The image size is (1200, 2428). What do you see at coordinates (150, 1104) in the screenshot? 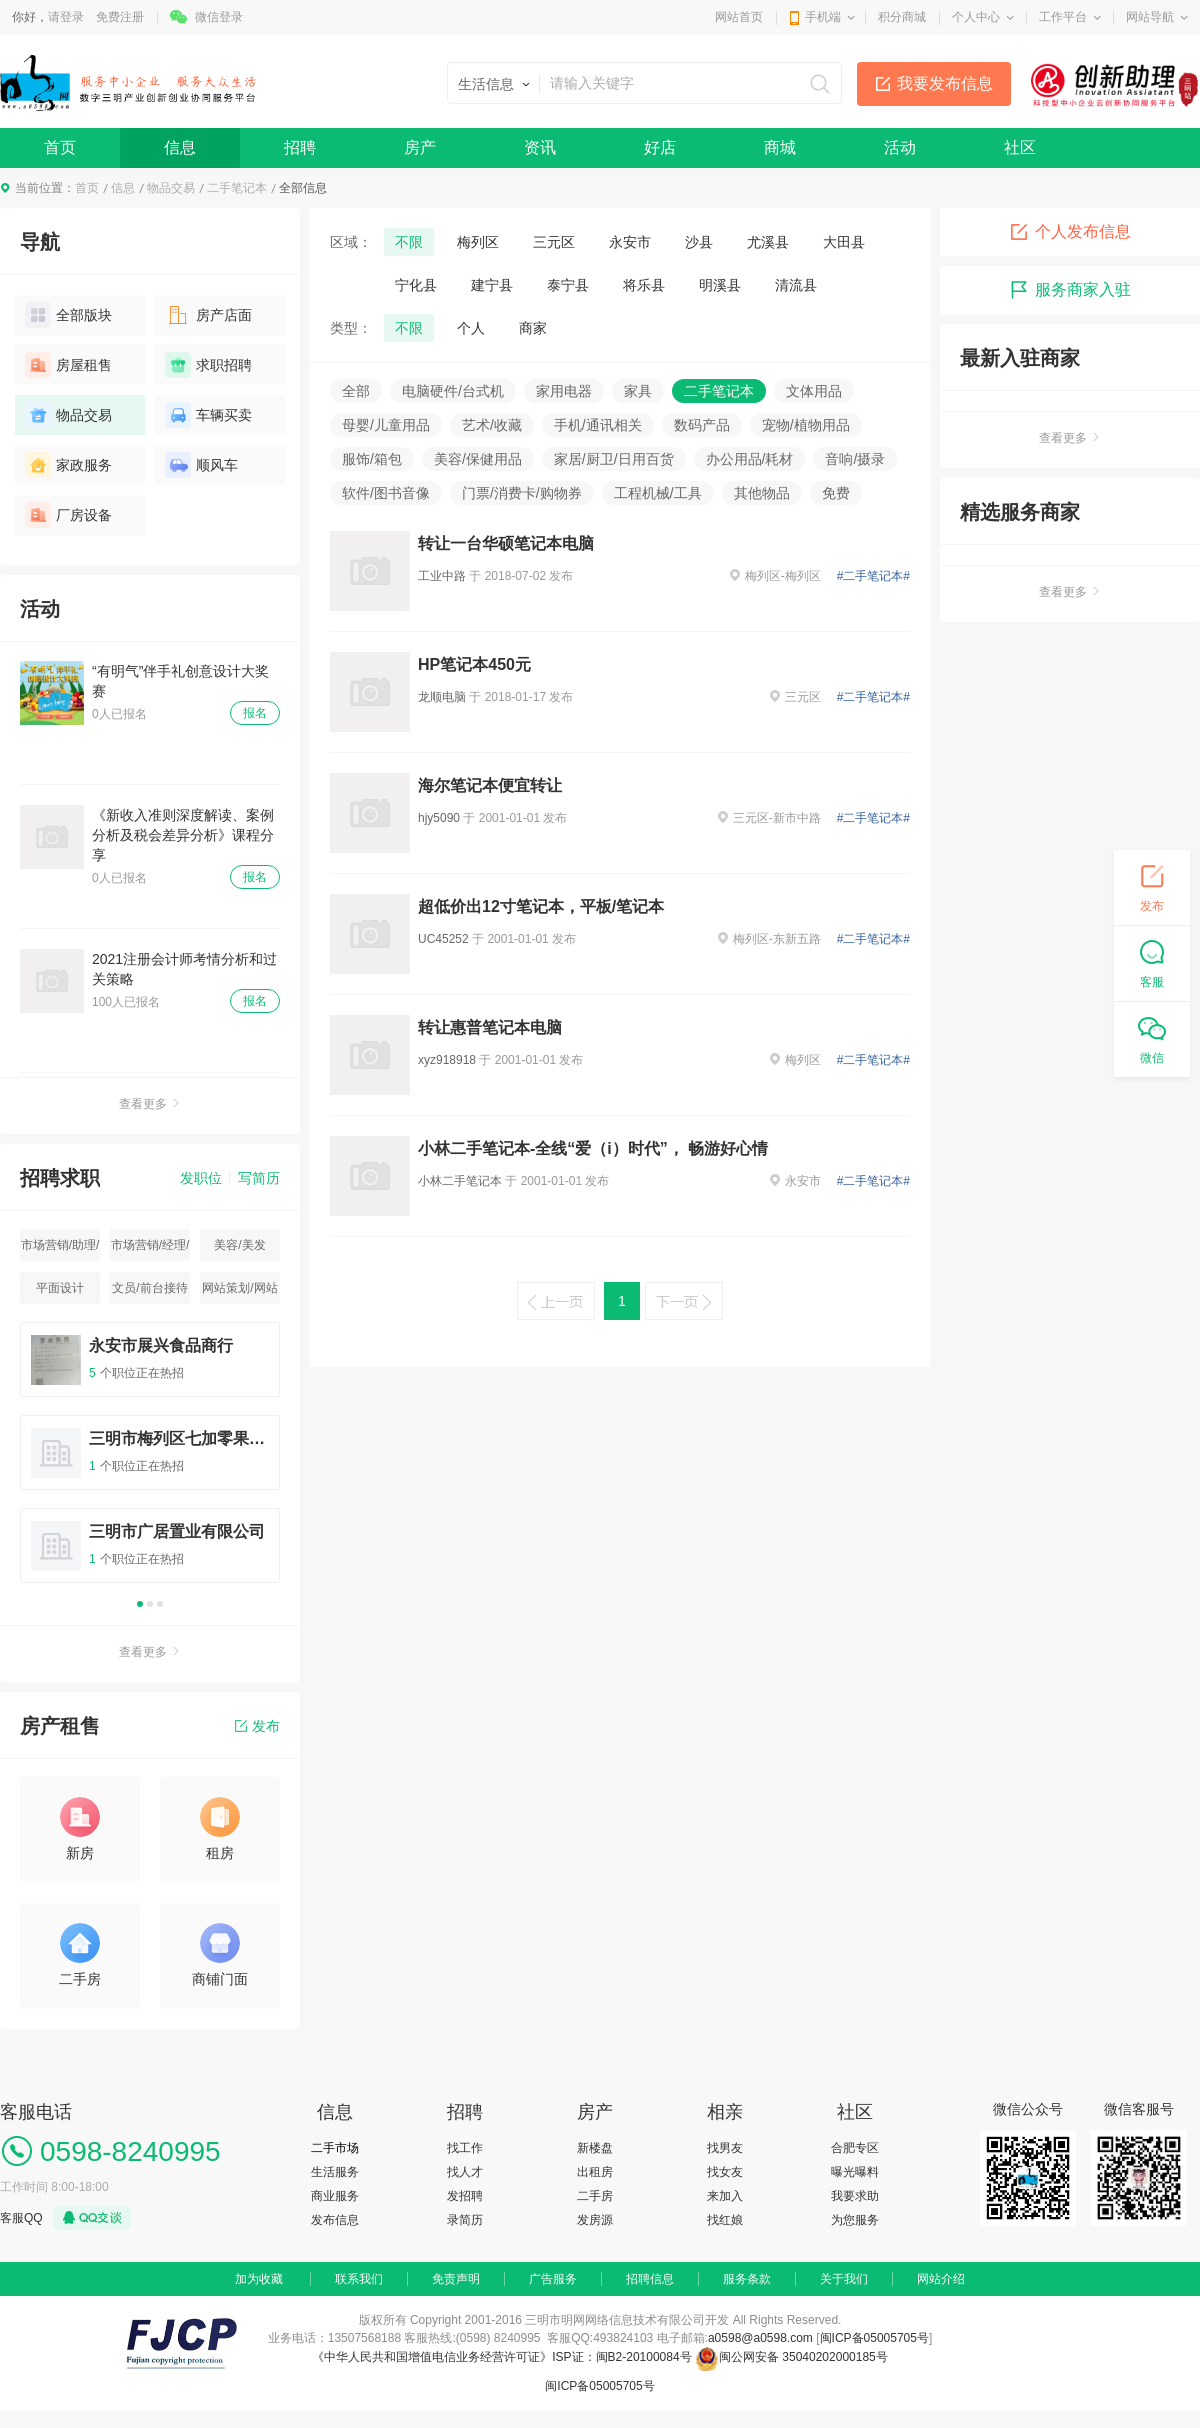
I see `查看更多` at bounding box center [150, 1104].